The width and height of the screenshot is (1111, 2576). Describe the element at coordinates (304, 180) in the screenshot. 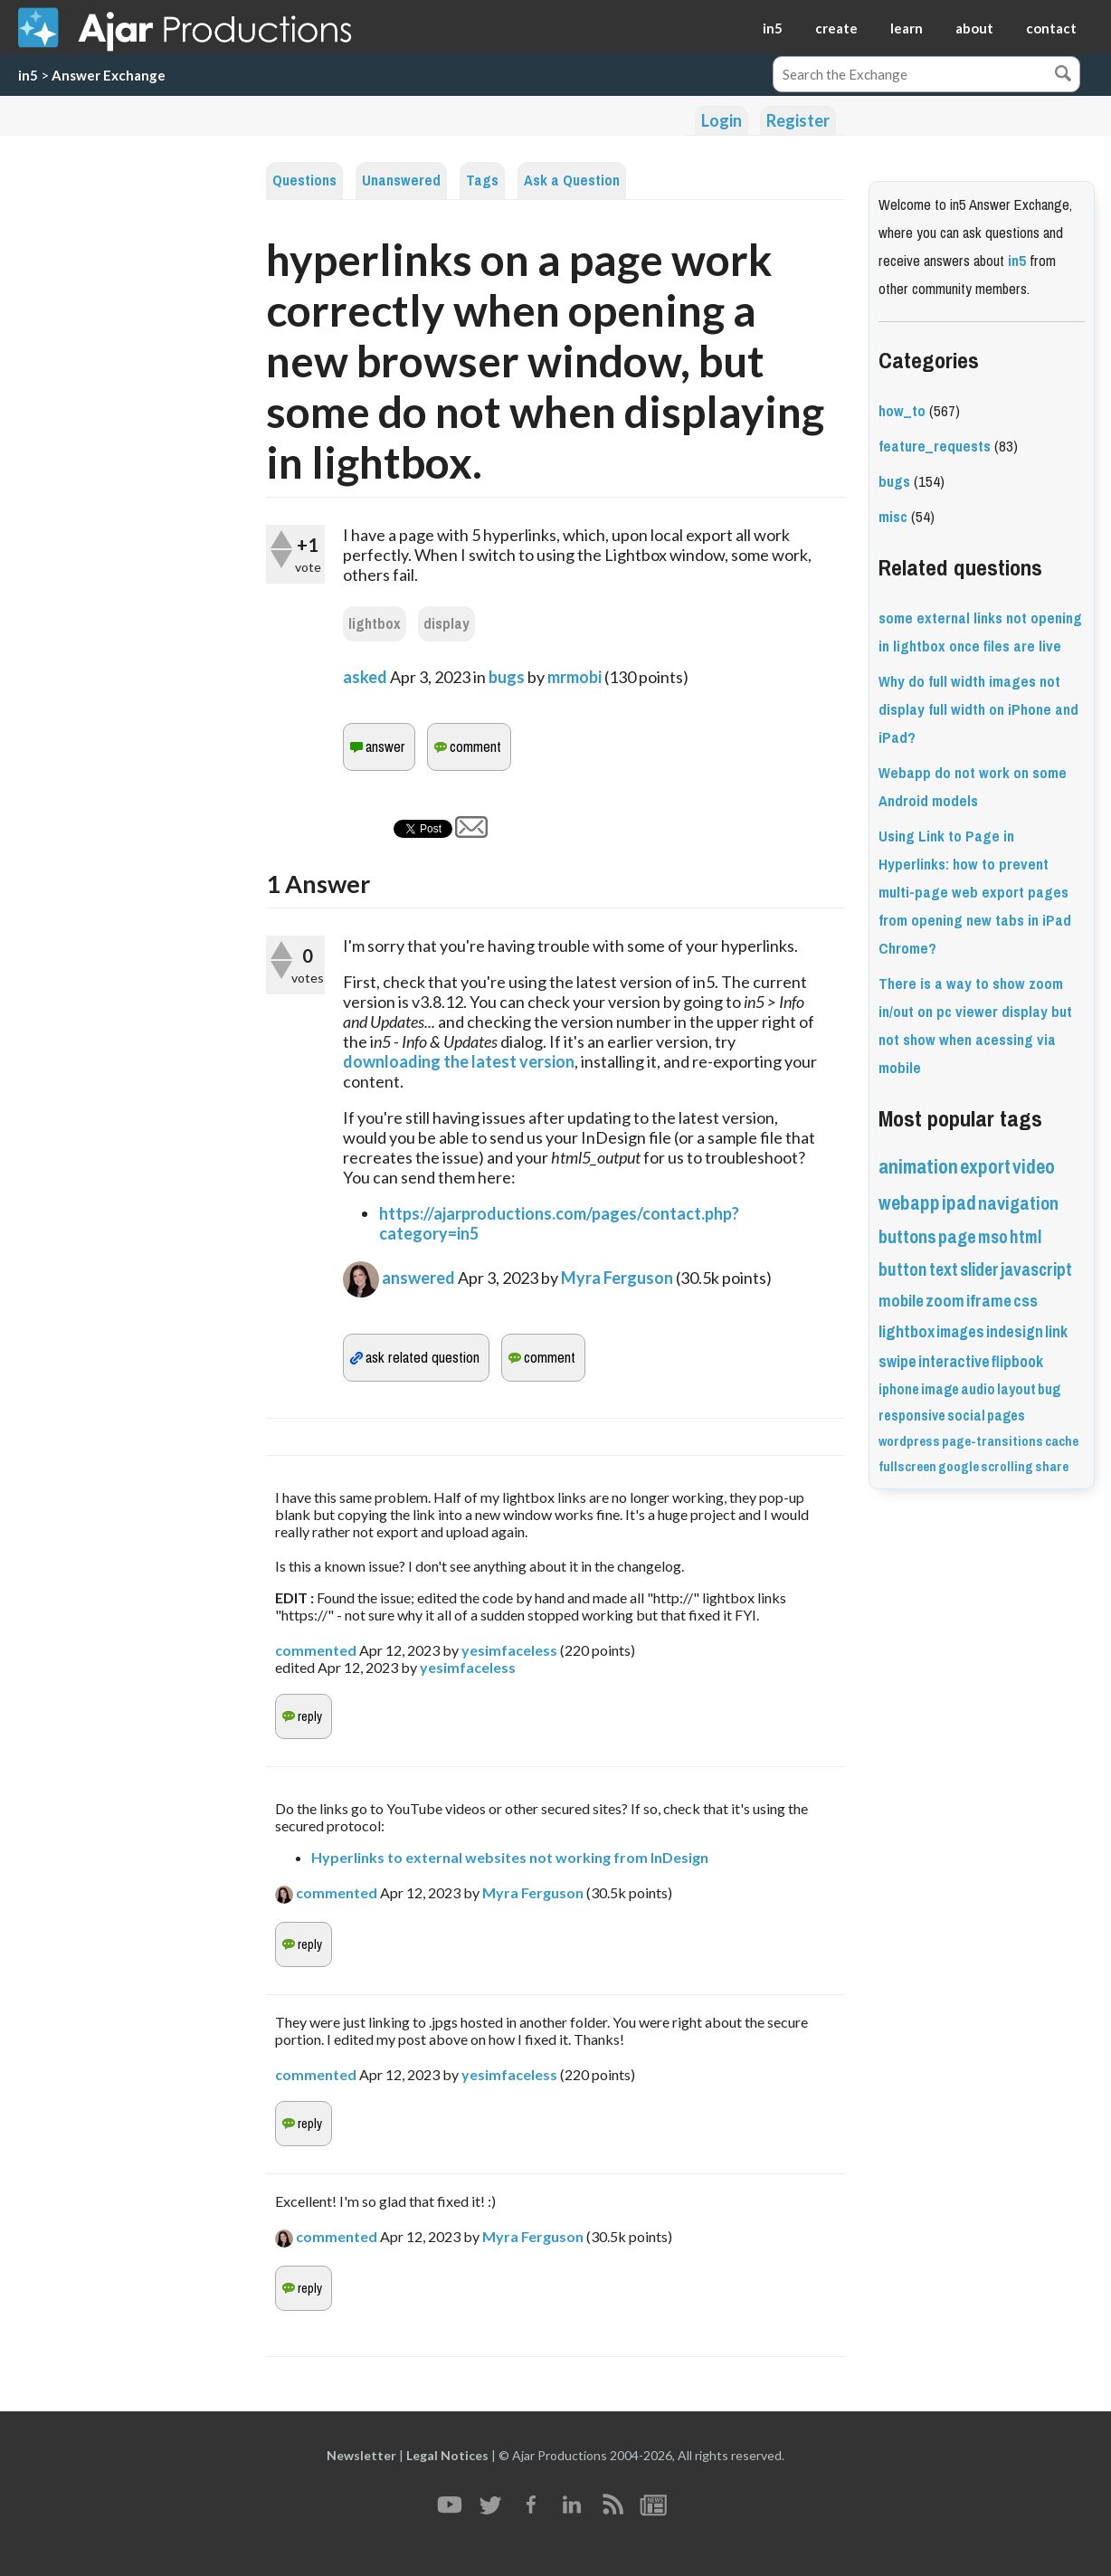

I see `Questions` at that location.